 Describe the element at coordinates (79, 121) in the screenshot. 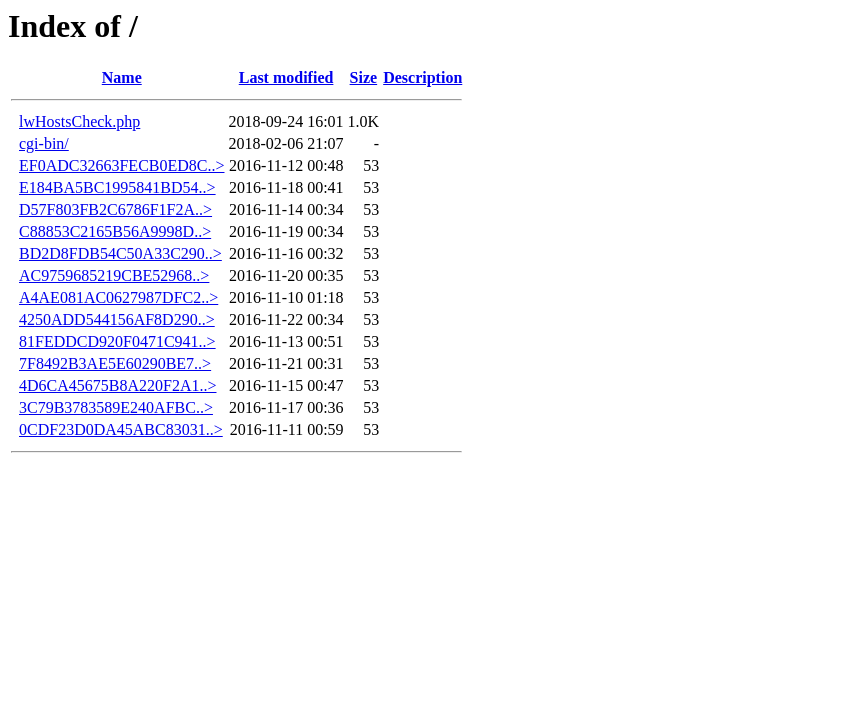

I see `lwHostsCheck.php` at that location.